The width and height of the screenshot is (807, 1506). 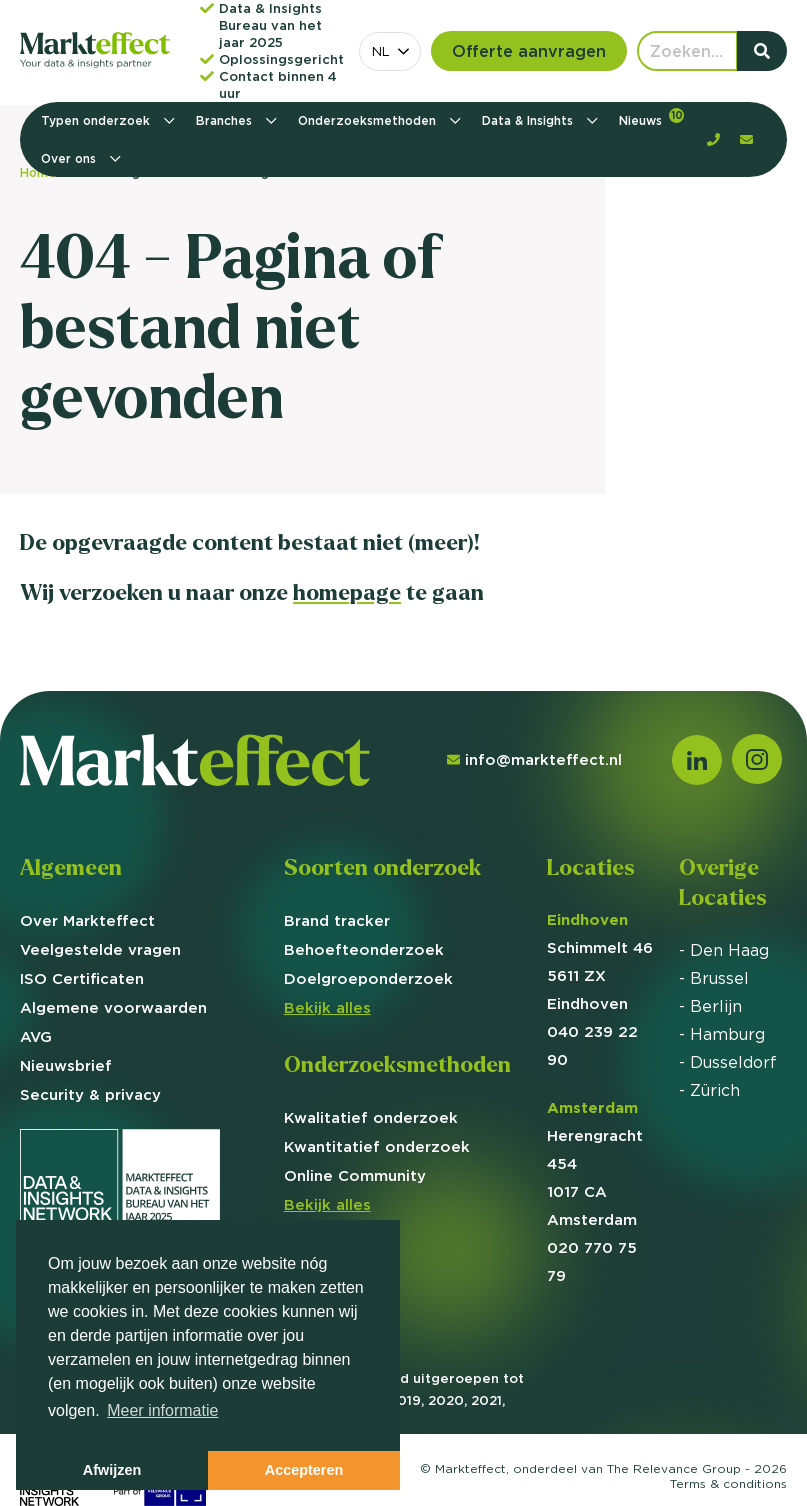 What do you see at coordinates (369, 120) in the screenshot?
I see `Onderzoeksmethoden` at bounding box center [369, 120].